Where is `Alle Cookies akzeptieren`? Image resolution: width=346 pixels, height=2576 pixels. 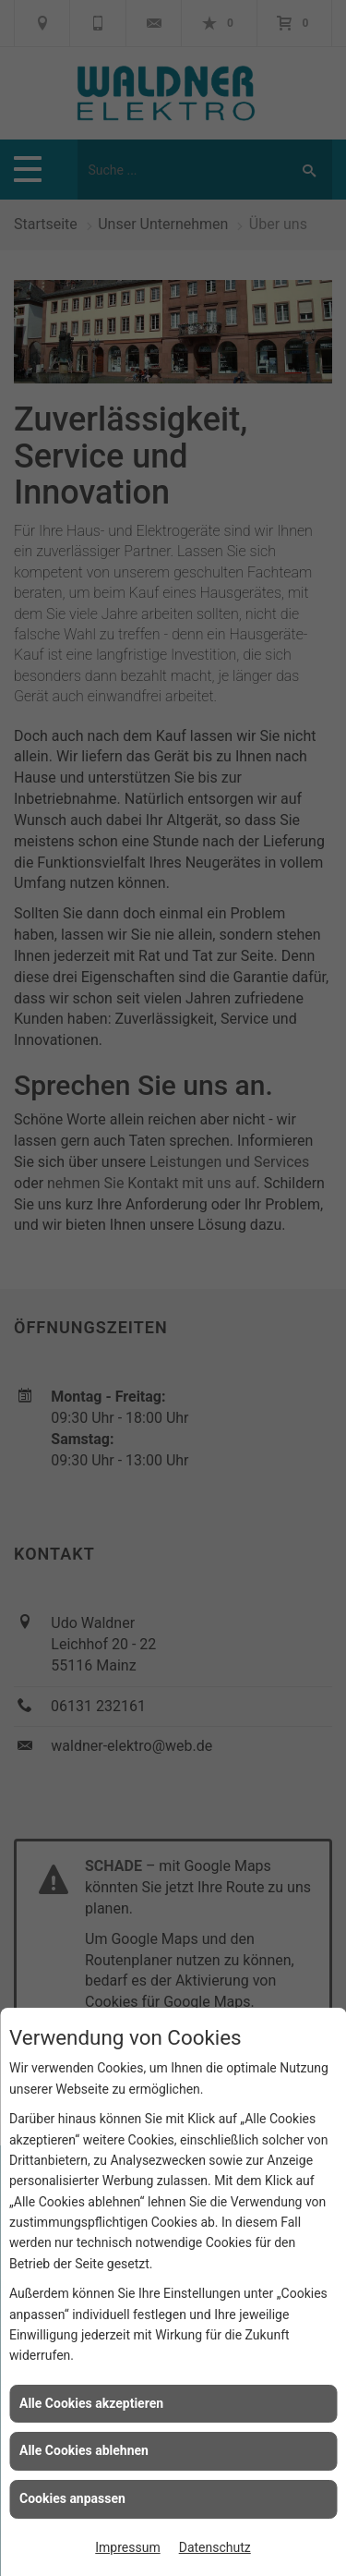
Alle Cookies akzeptieren is located at coordinates (91, 2403).